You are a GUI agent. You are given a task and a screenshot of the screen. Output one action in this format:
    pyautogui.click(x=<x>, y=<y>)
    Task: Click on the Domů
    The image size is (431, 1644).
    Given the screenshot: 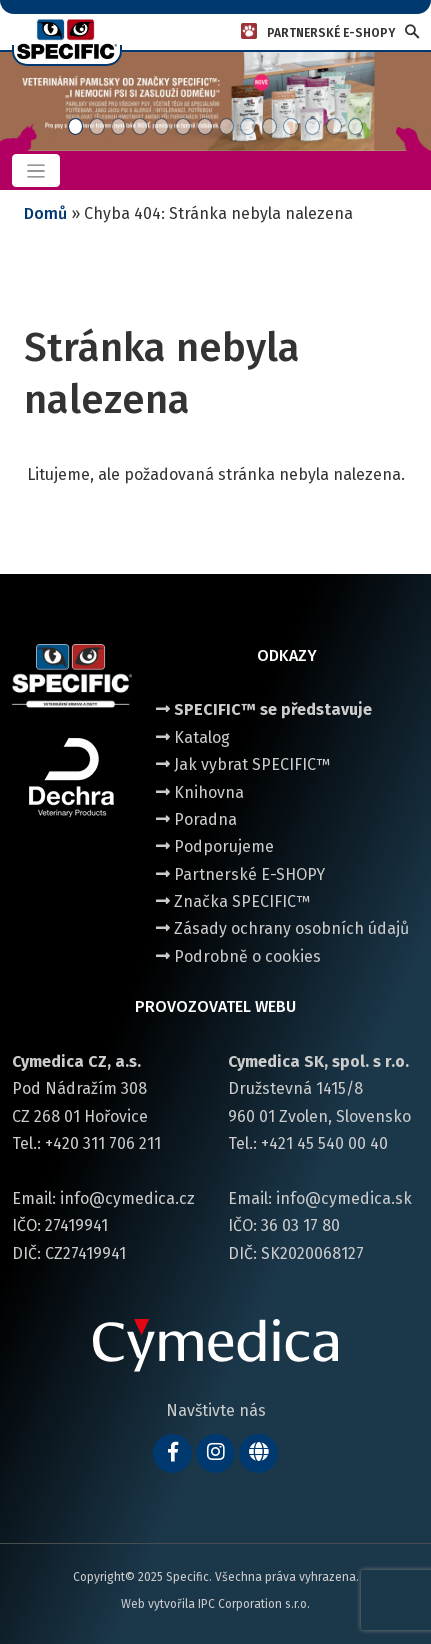 What is the action you would take?
    pyautogui.click(x=45, y=213)
    